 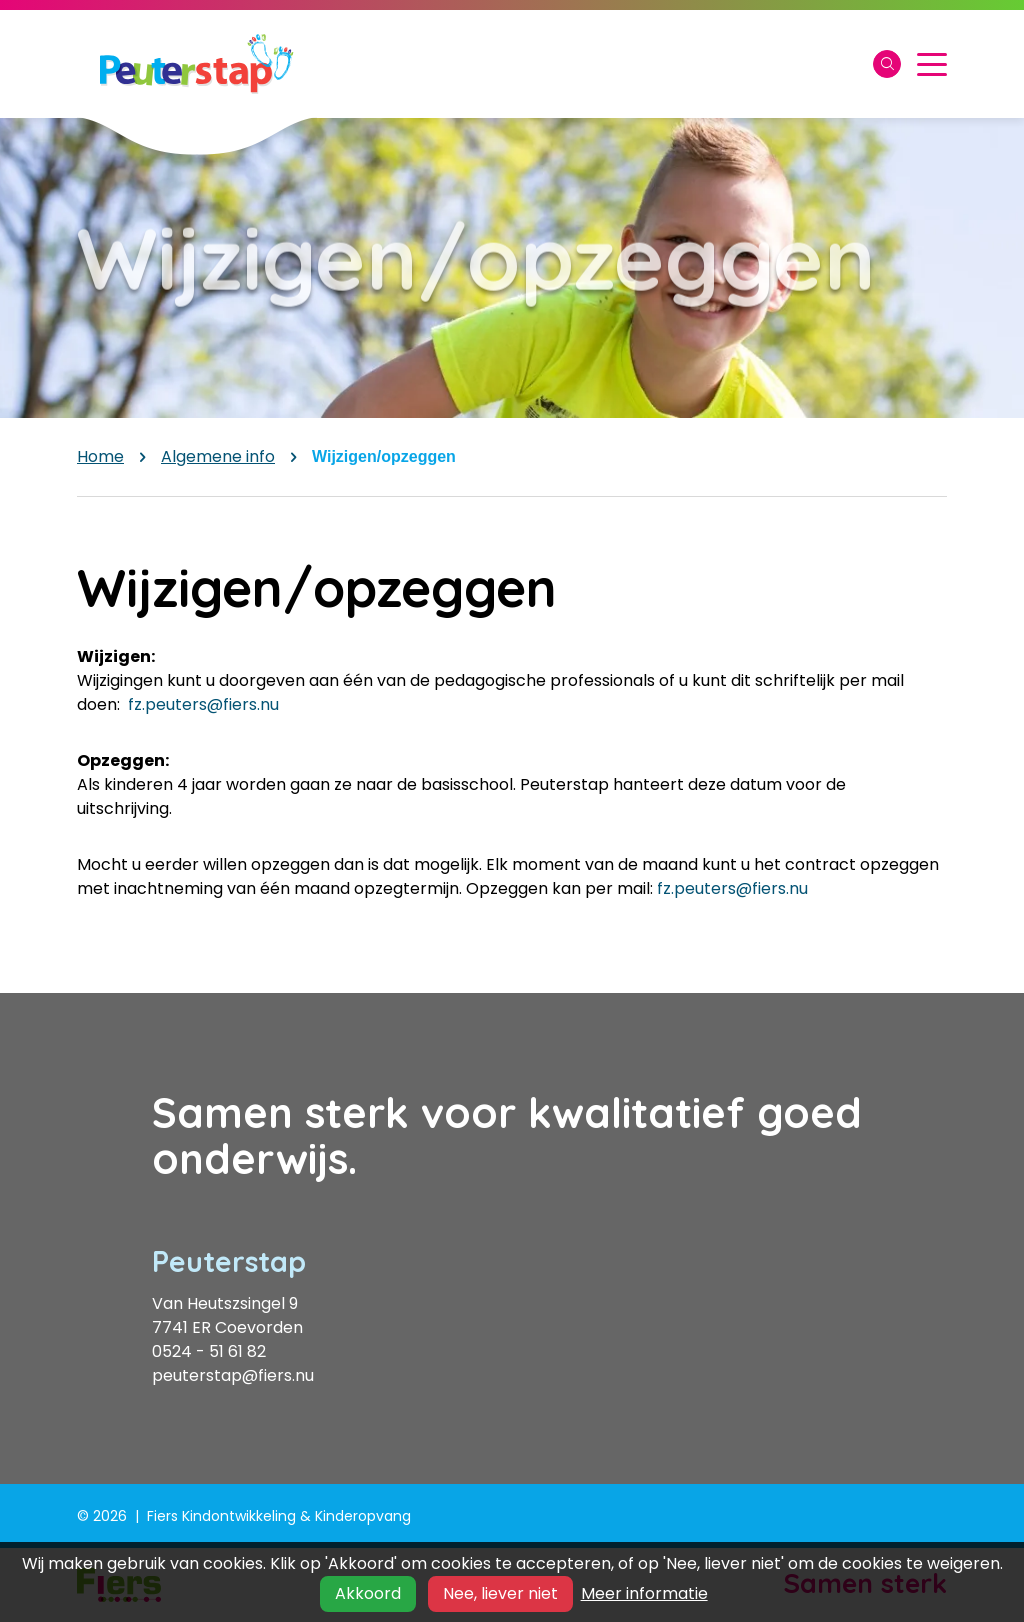 What do you see at coordinates (218, 456) in the screenshot?
I see `Algemene info` at bounding box center [218, 456].